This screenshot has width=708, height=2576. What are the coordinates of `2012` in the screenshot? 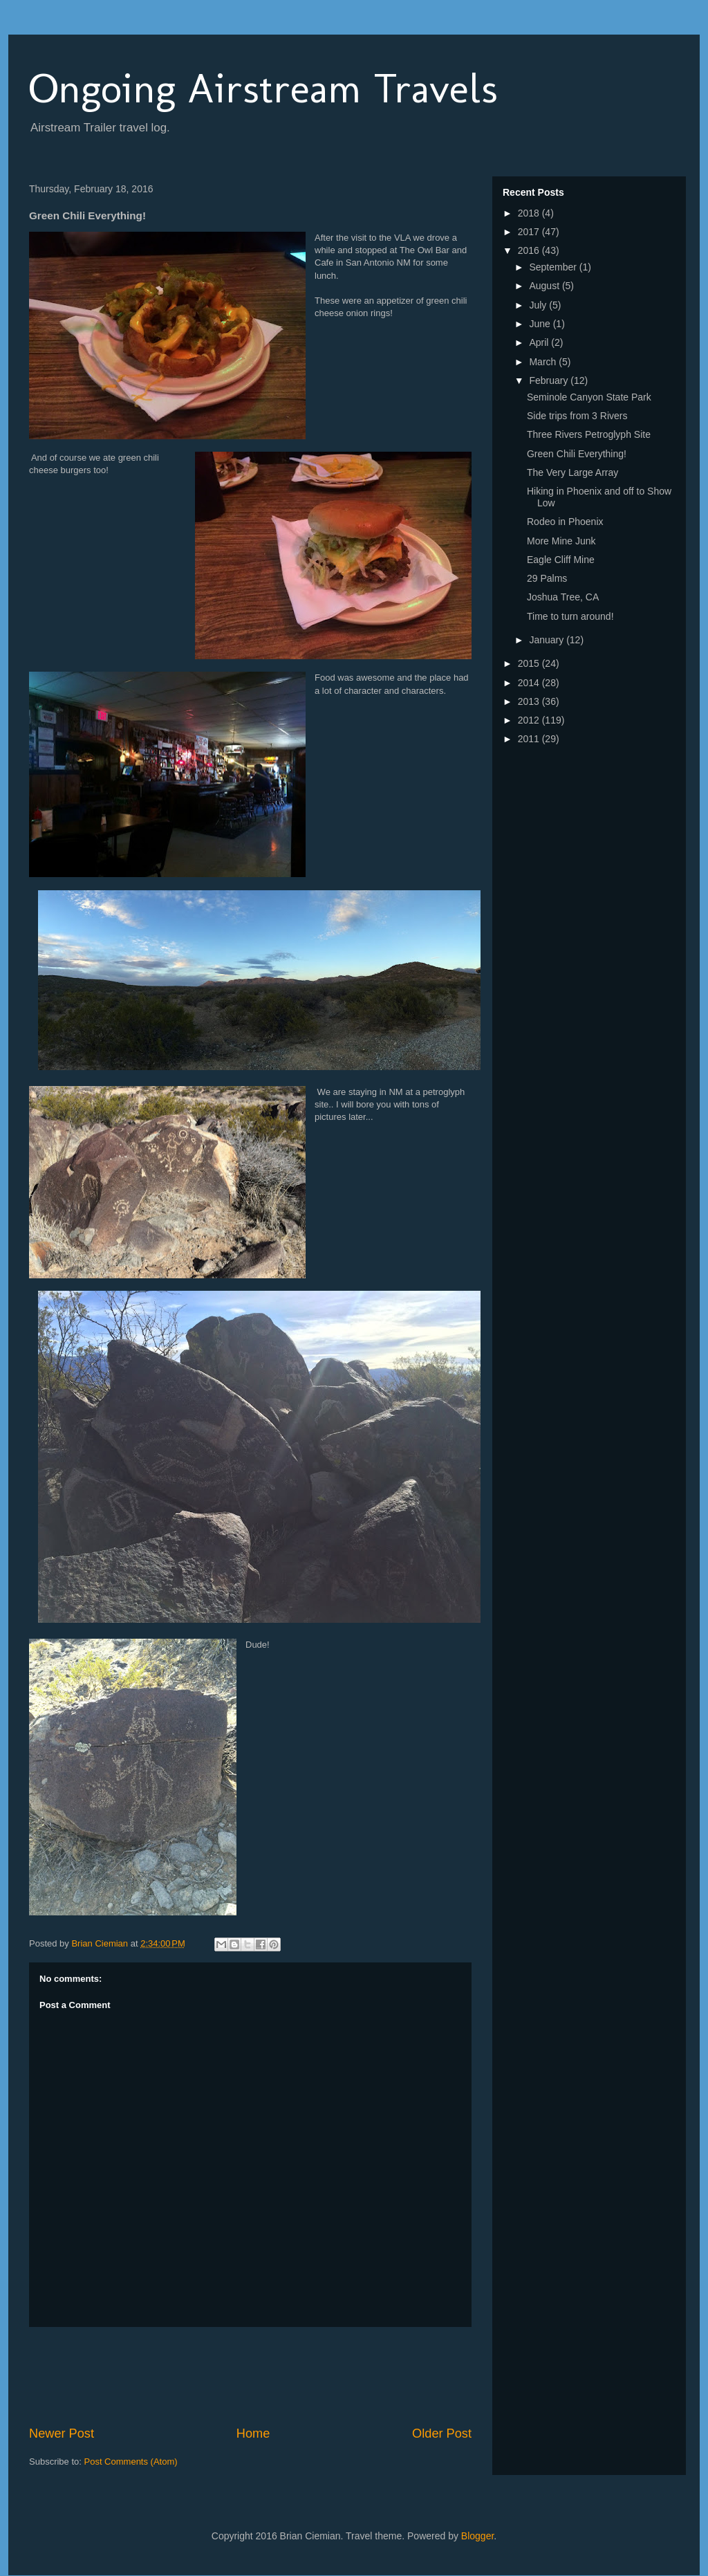 It's located at (530, 720).